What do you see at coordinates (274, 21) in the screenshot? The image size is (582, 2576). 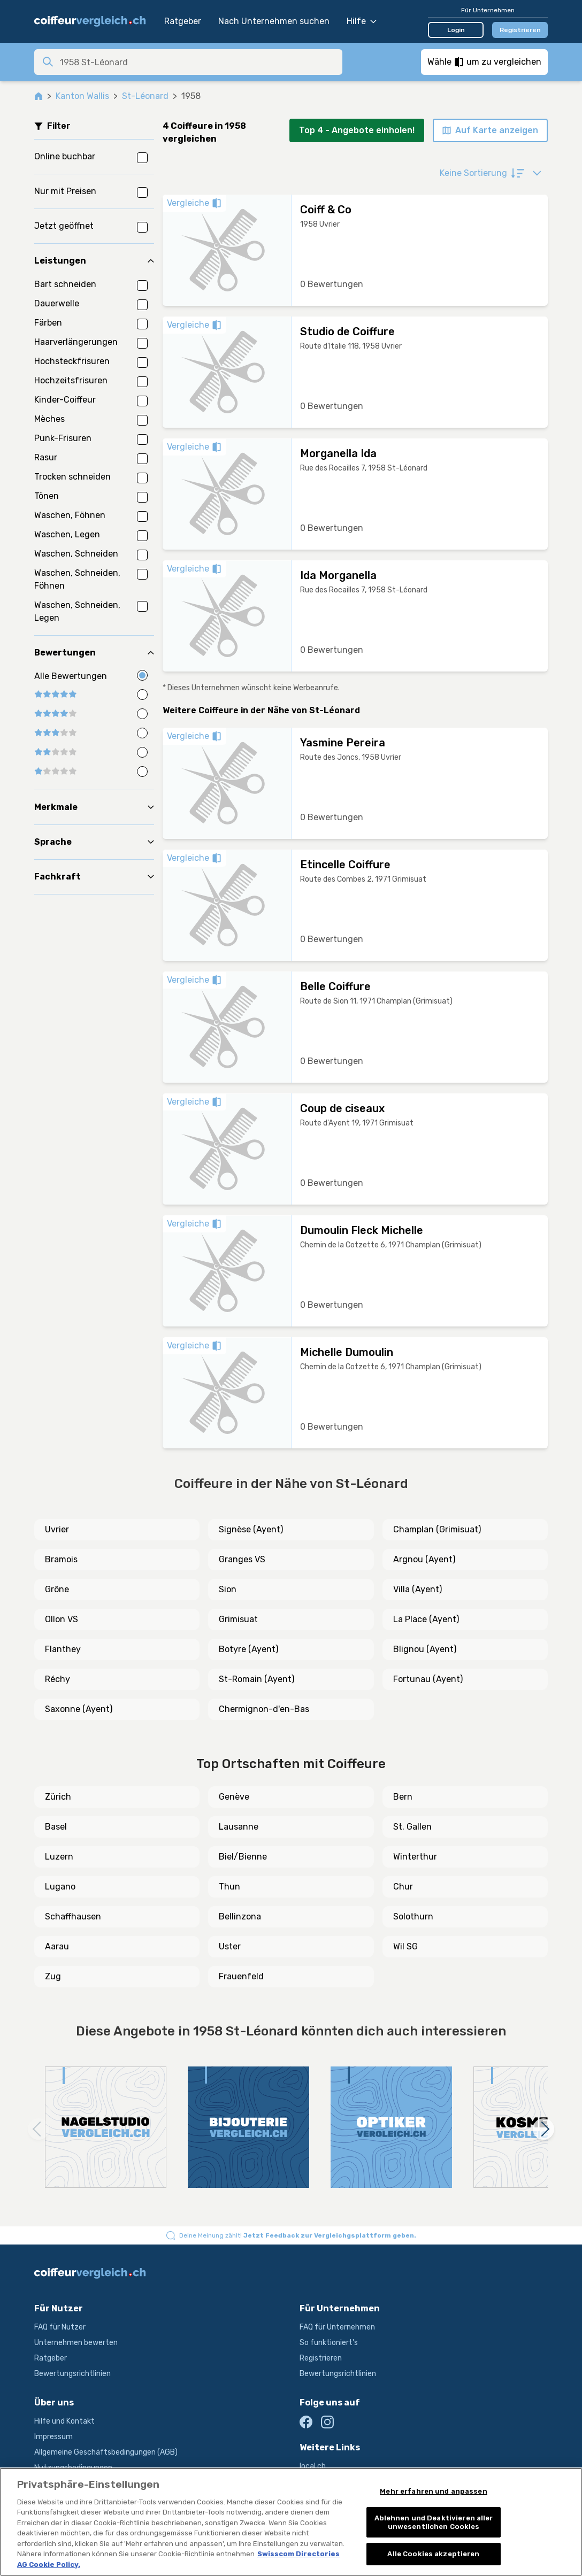 I see `Nach Unternehmen suchen` at bounding box center [274, 21].